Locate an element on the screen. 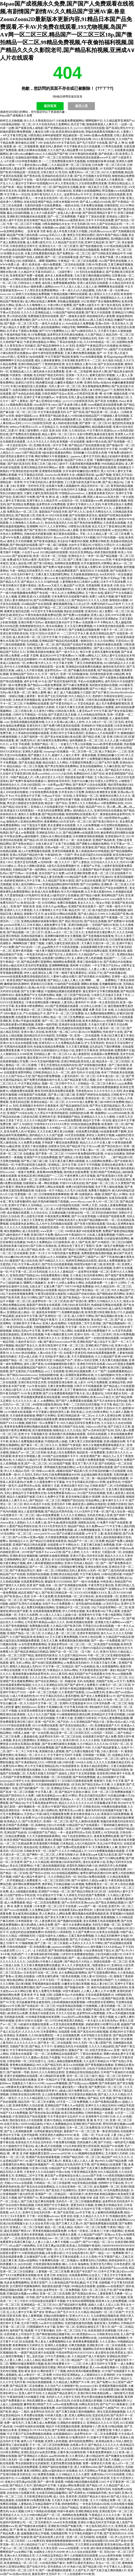 The width and height of the screenshot is (135, 2576). 日本欧美另类视频在线 is located at coordinates (26, 699).